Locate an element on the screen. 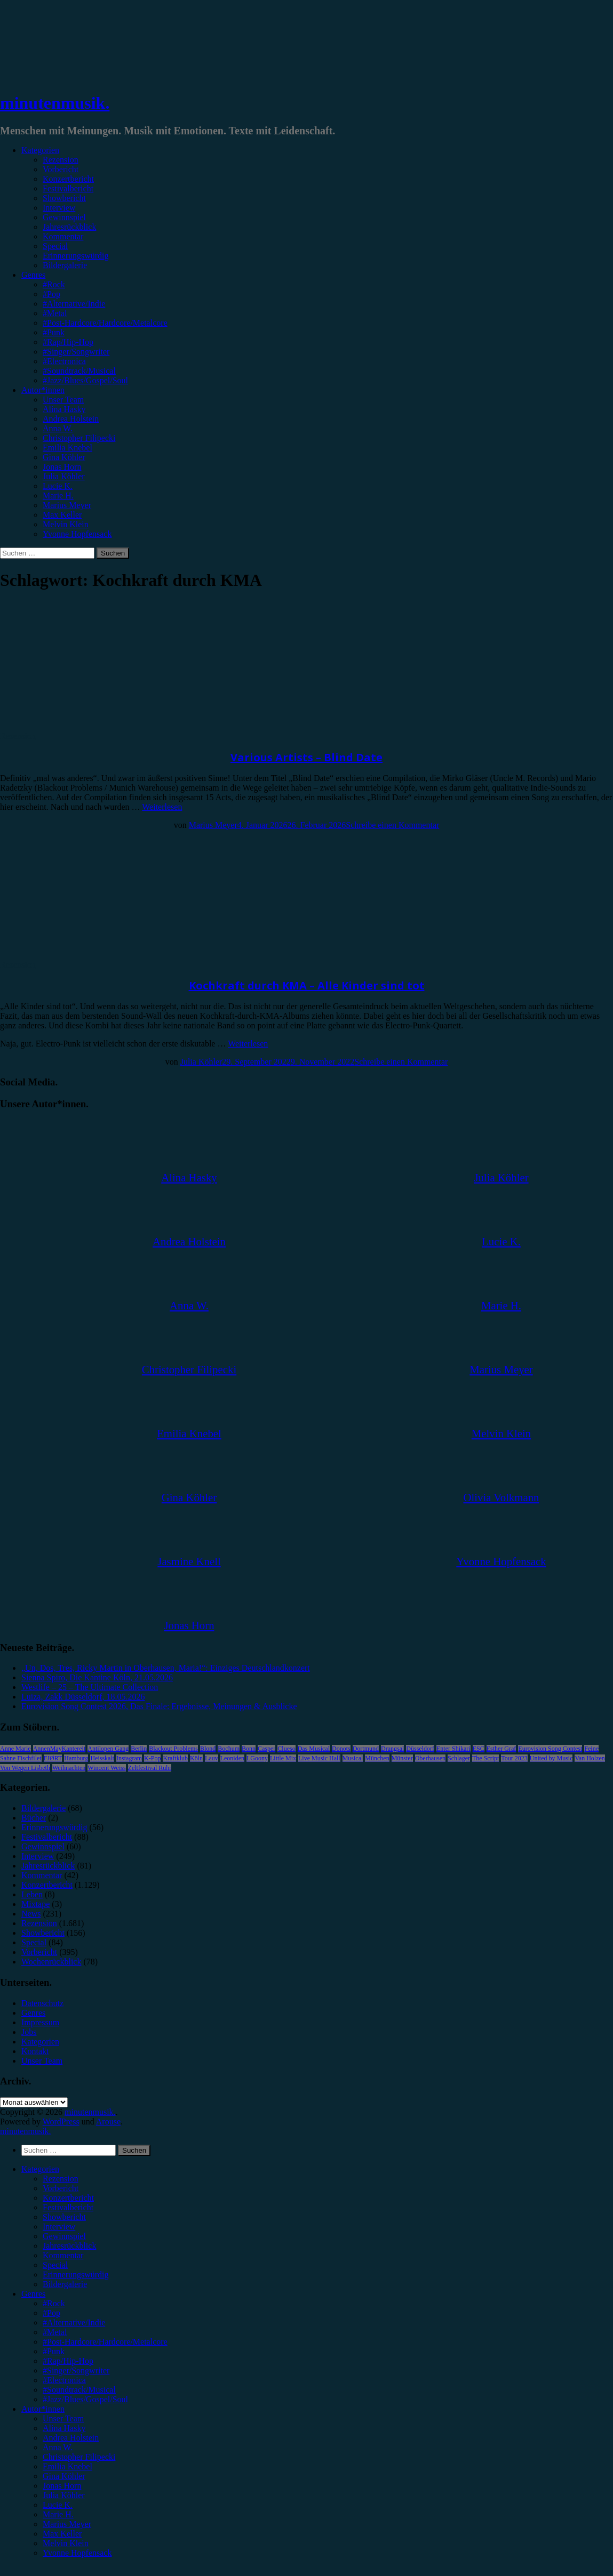 Image resolution: width=613 pixels, height=2576 pixels. Kraftklub is located at coordinates (175, 1758).